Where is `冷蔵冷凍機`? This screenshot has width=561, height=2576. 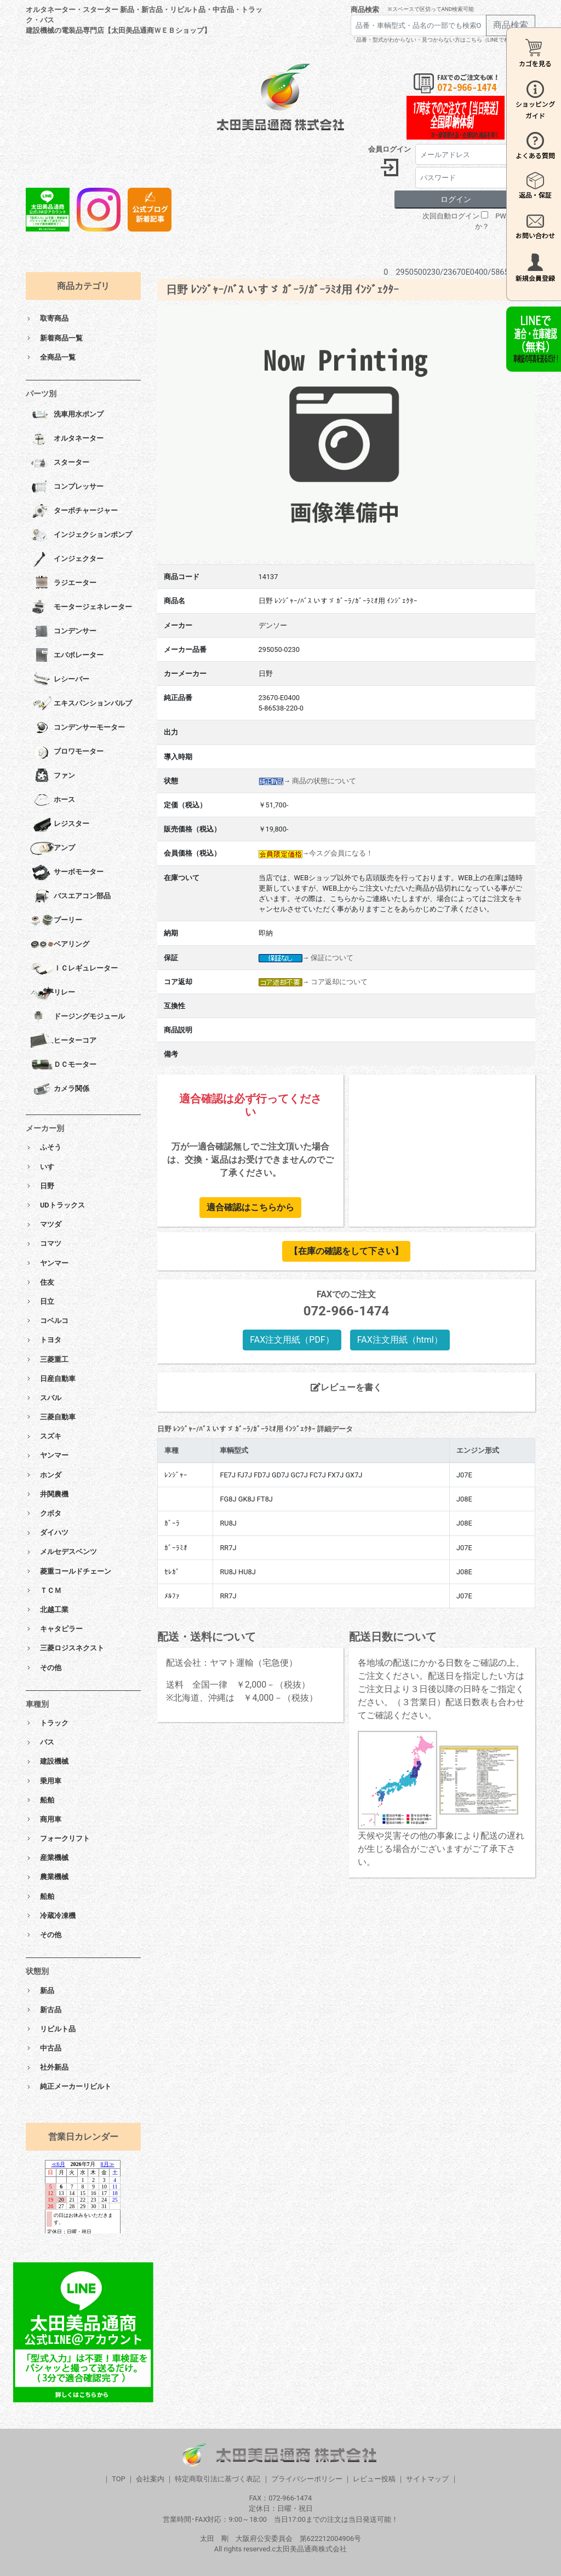 冷蔵冷凍機 is located at coordinates (58, 1915).